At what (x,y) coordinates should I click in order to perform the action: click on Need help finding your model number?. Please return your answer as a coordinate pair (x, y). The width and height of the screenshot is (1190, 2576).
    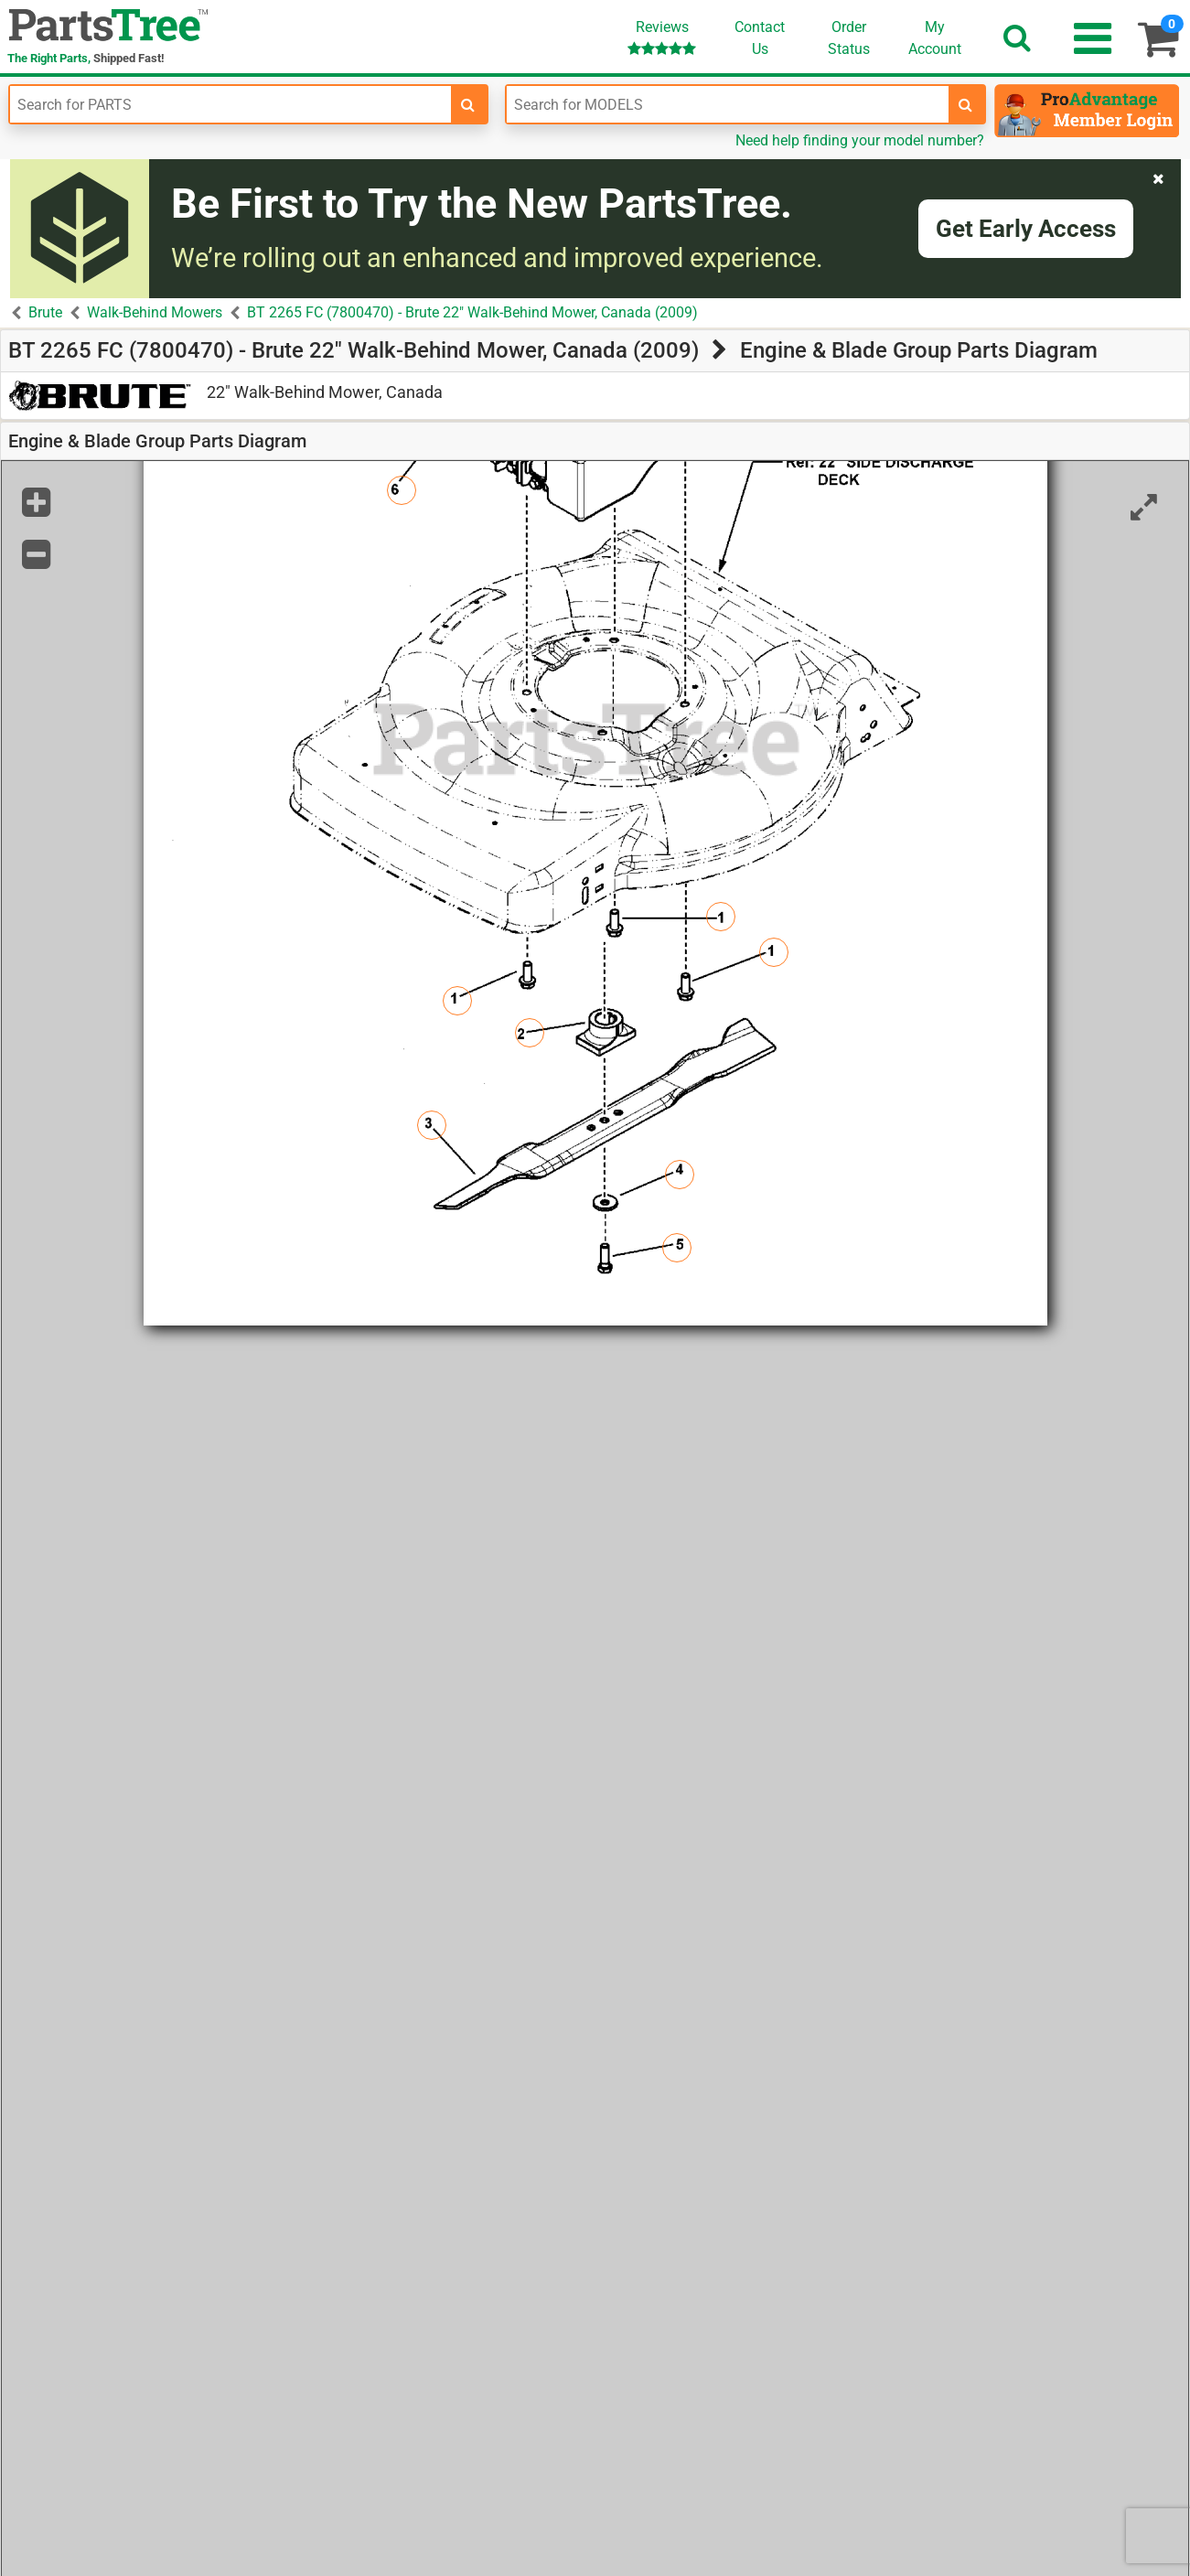
    Looking at the image, I should click on (859, 140).